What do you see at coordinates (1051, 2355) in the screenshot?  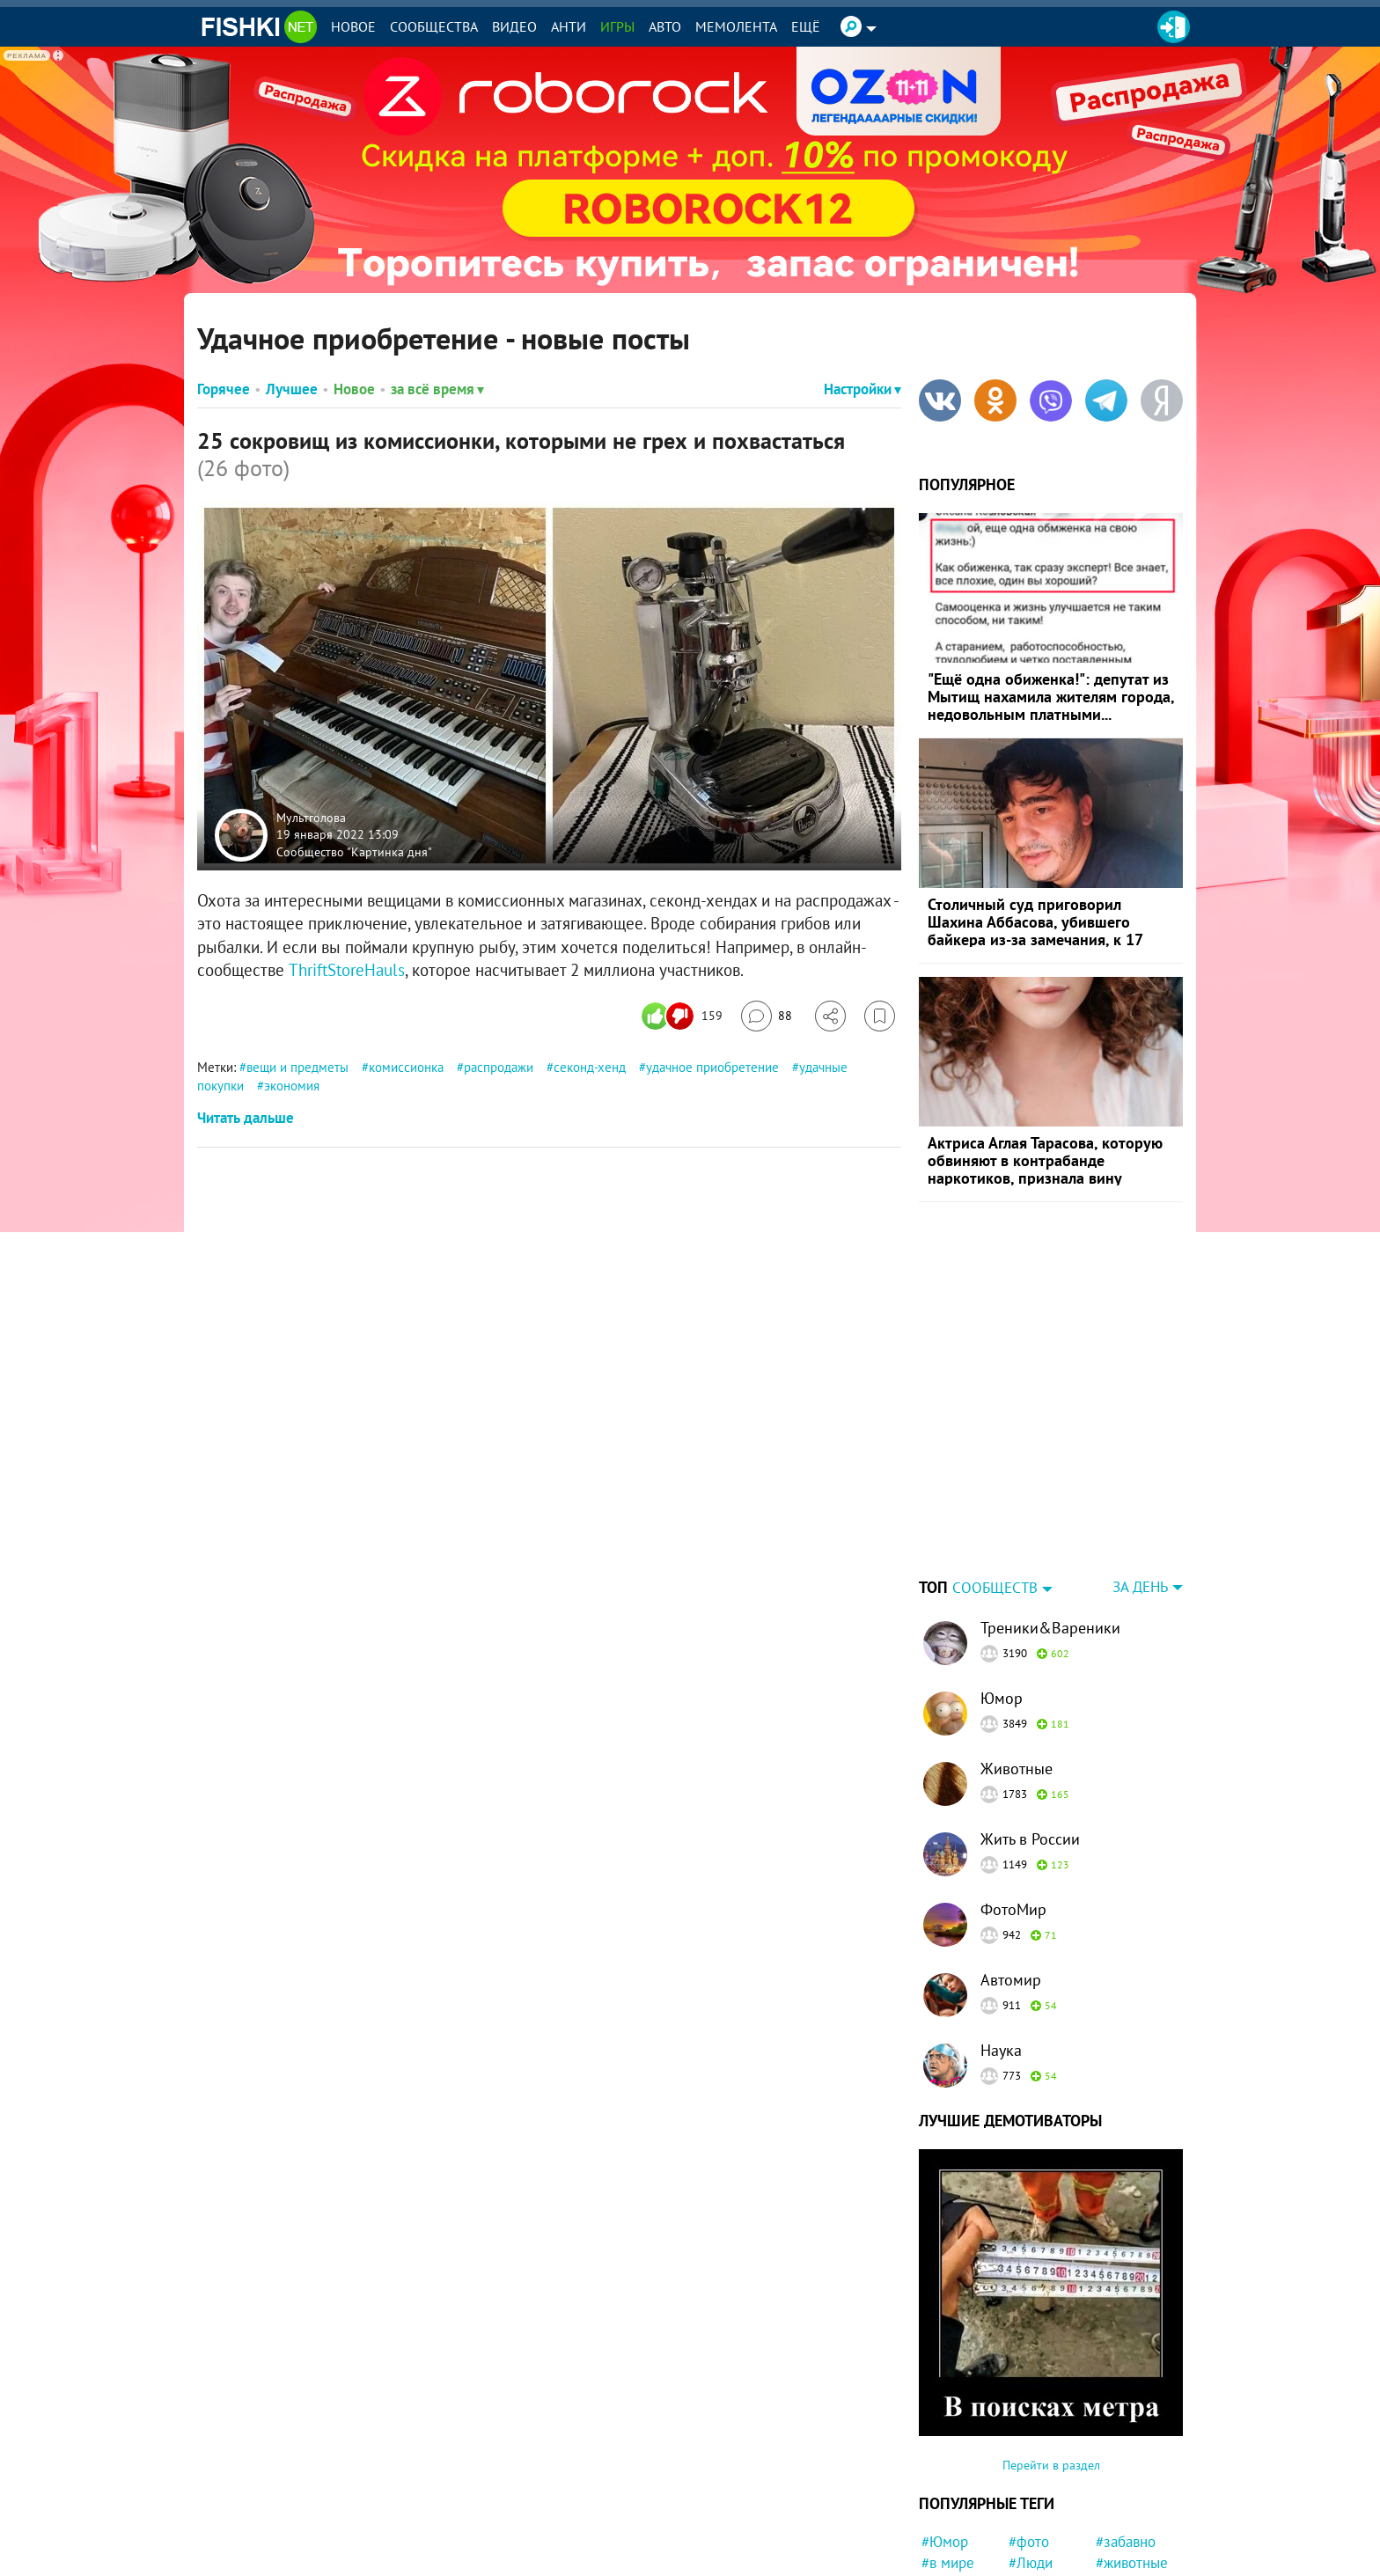 I see `Перейти в раздел` at bounding box center [1051, 2355].